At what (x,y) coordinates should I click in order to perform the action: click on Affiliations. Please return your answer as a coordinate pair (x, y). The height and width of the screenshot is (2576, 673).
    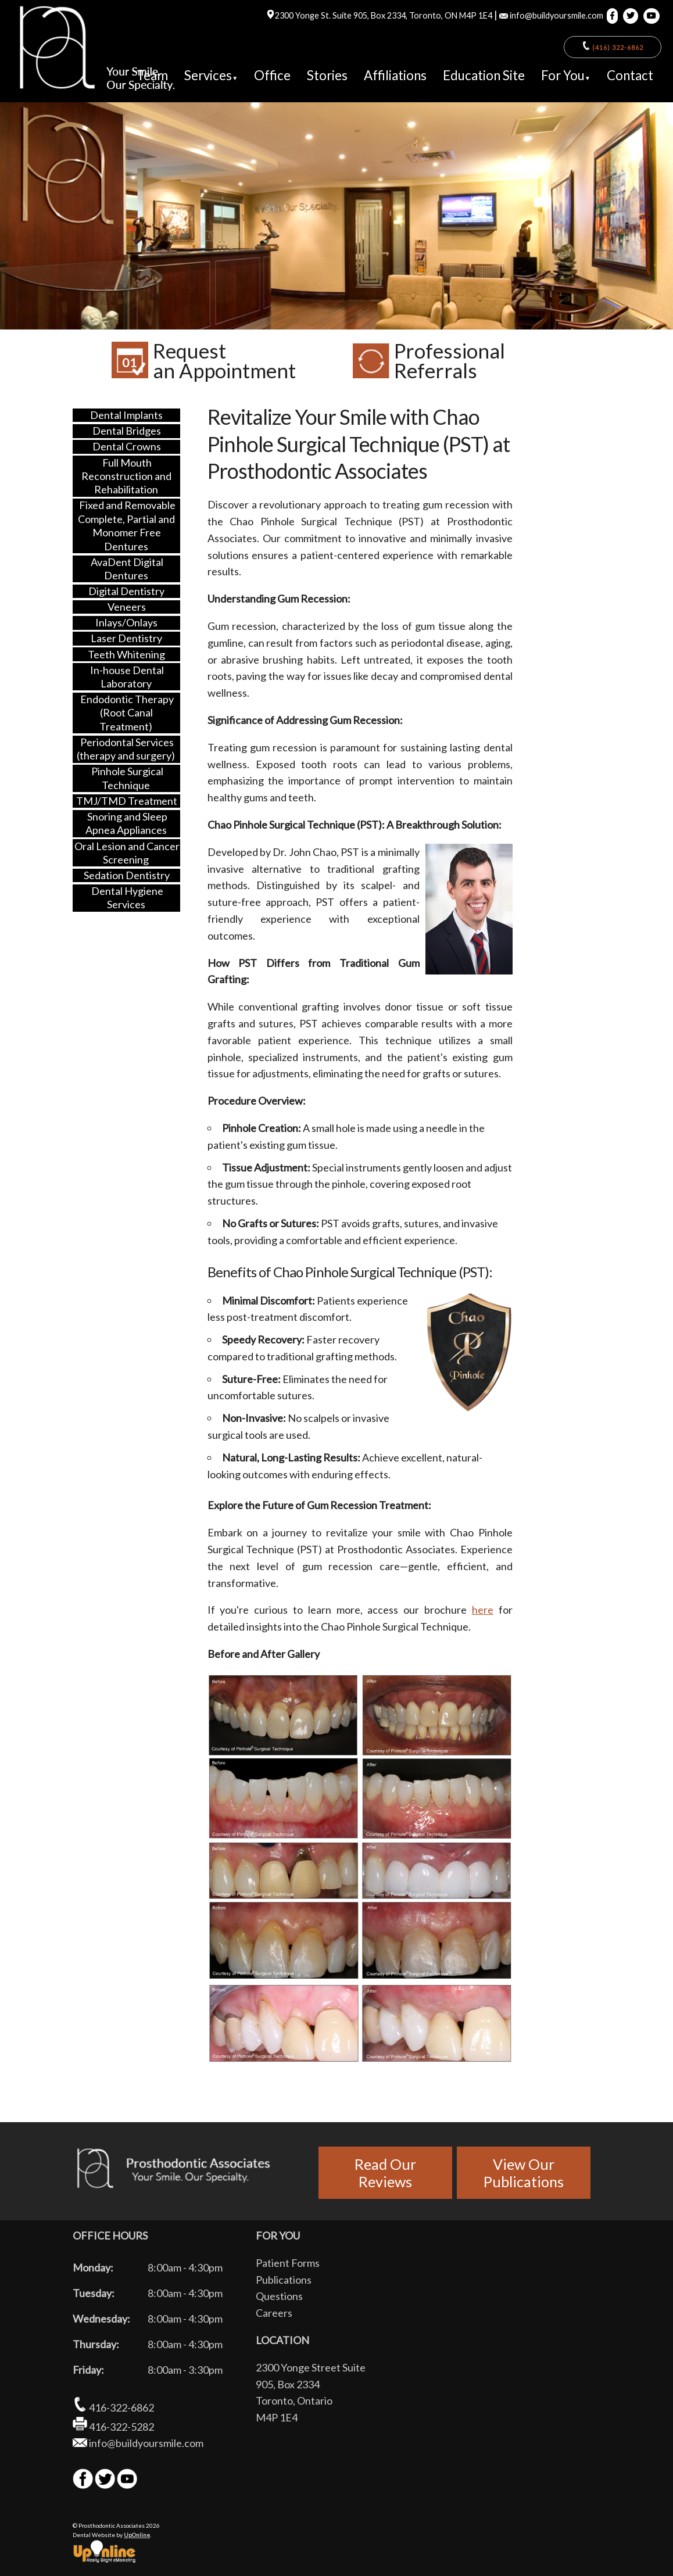
    Looking at the image, I should click on (395, 75).